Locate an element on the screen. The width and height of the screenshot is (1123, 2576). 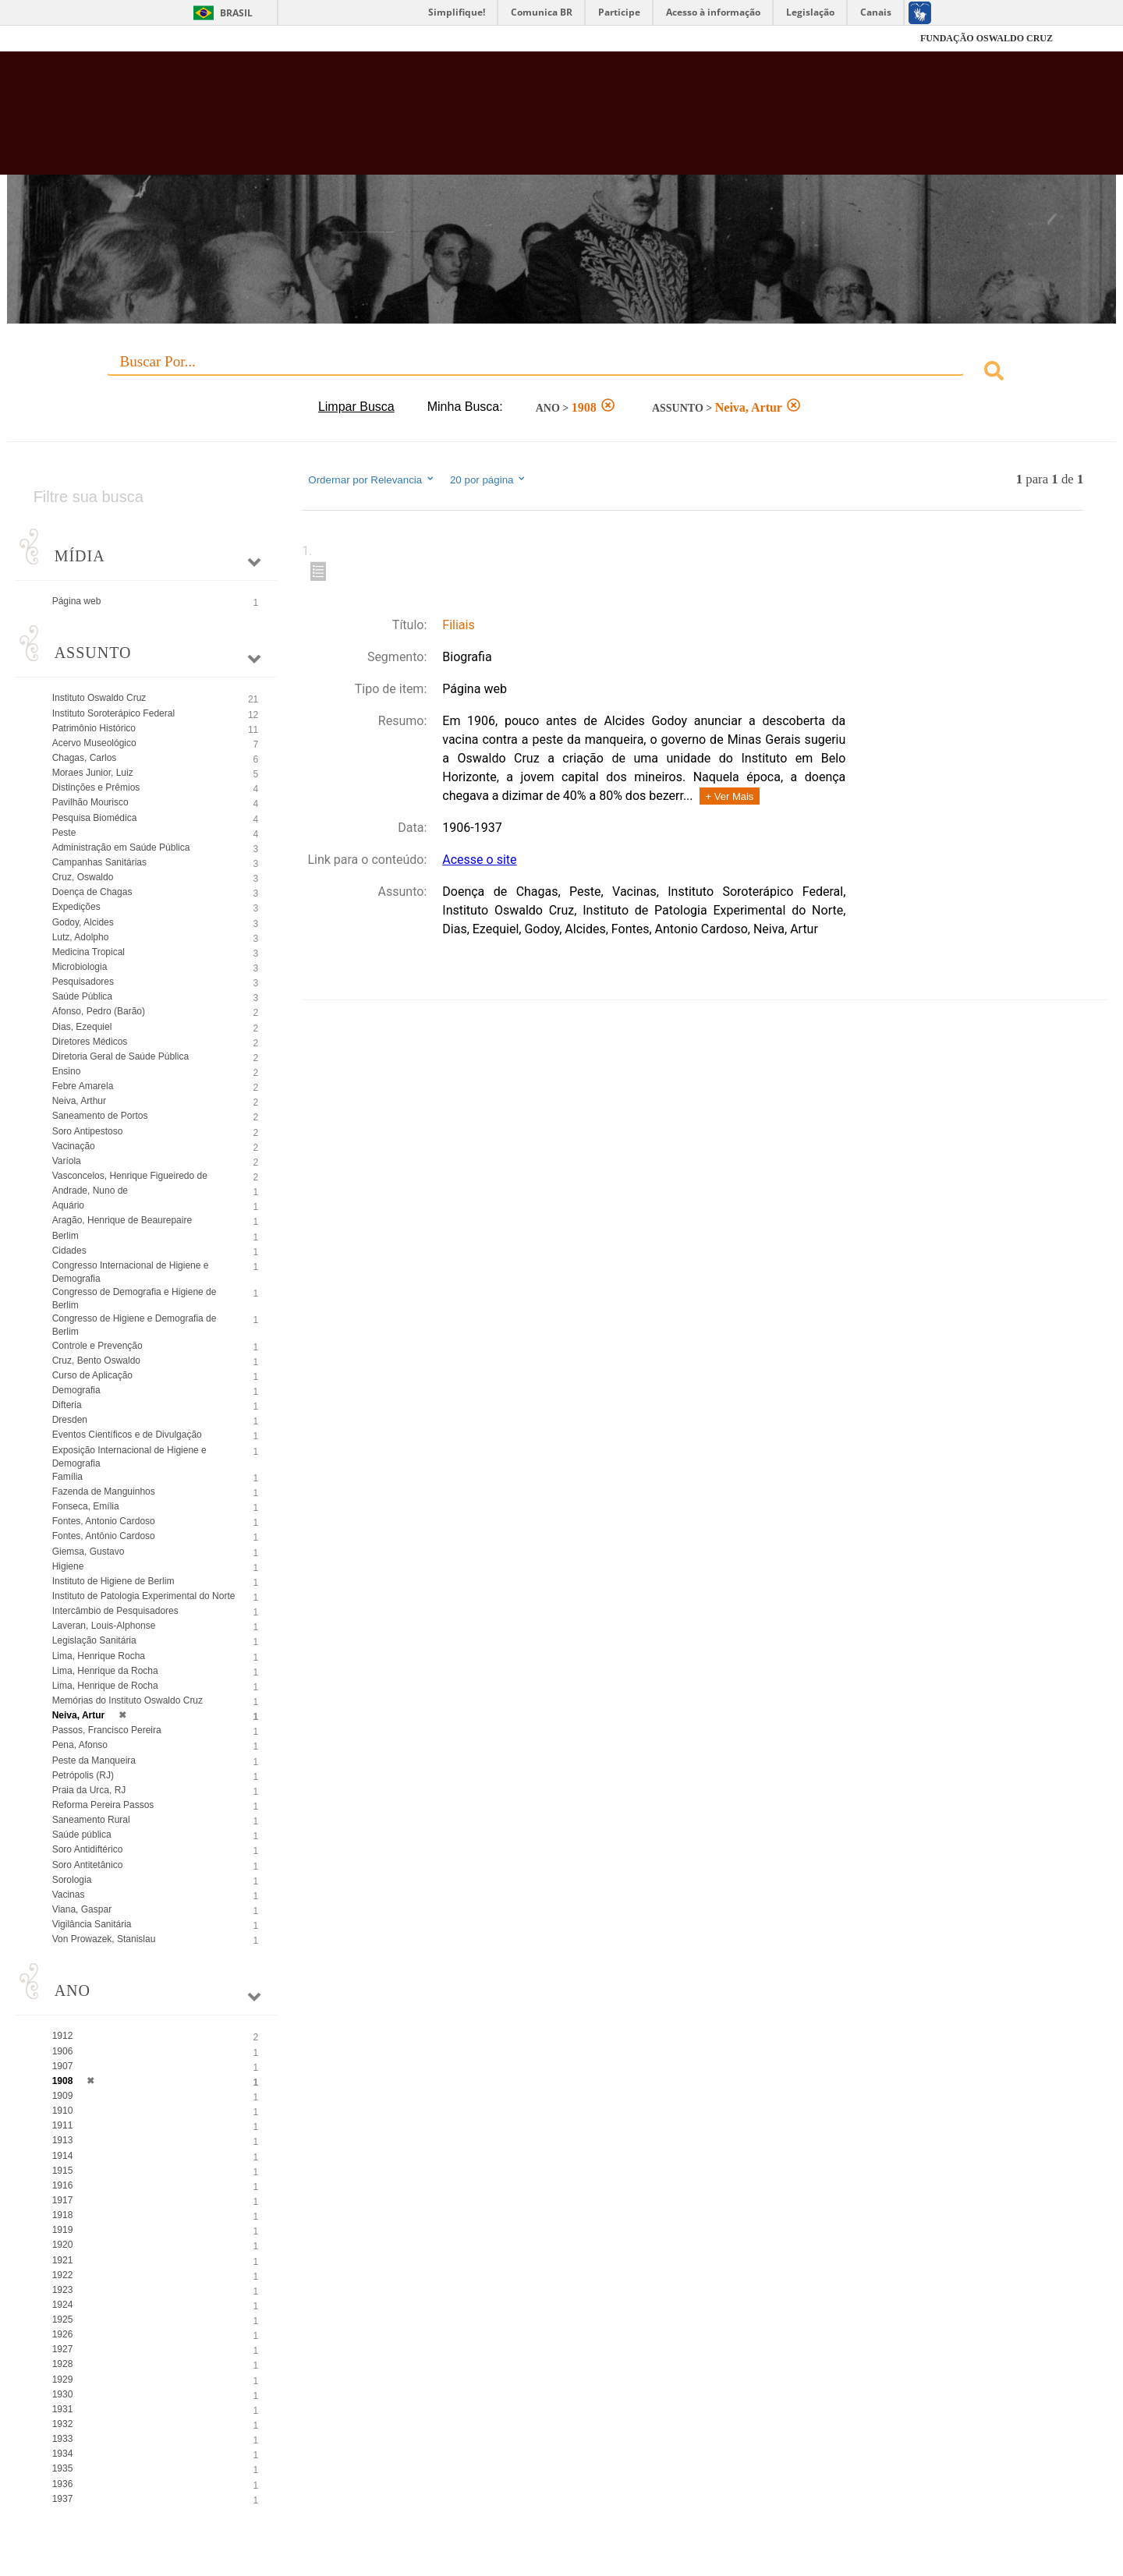
Fiocruz is located at coordinates (108, 38).